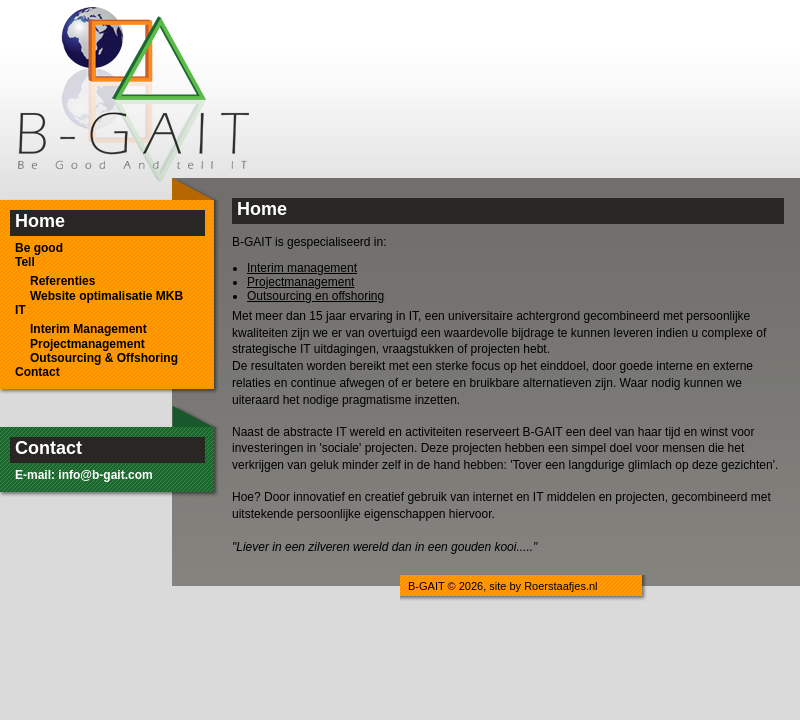 This screenshot has height=720, width=800. I want to click on Referenties, so click(62, 281).